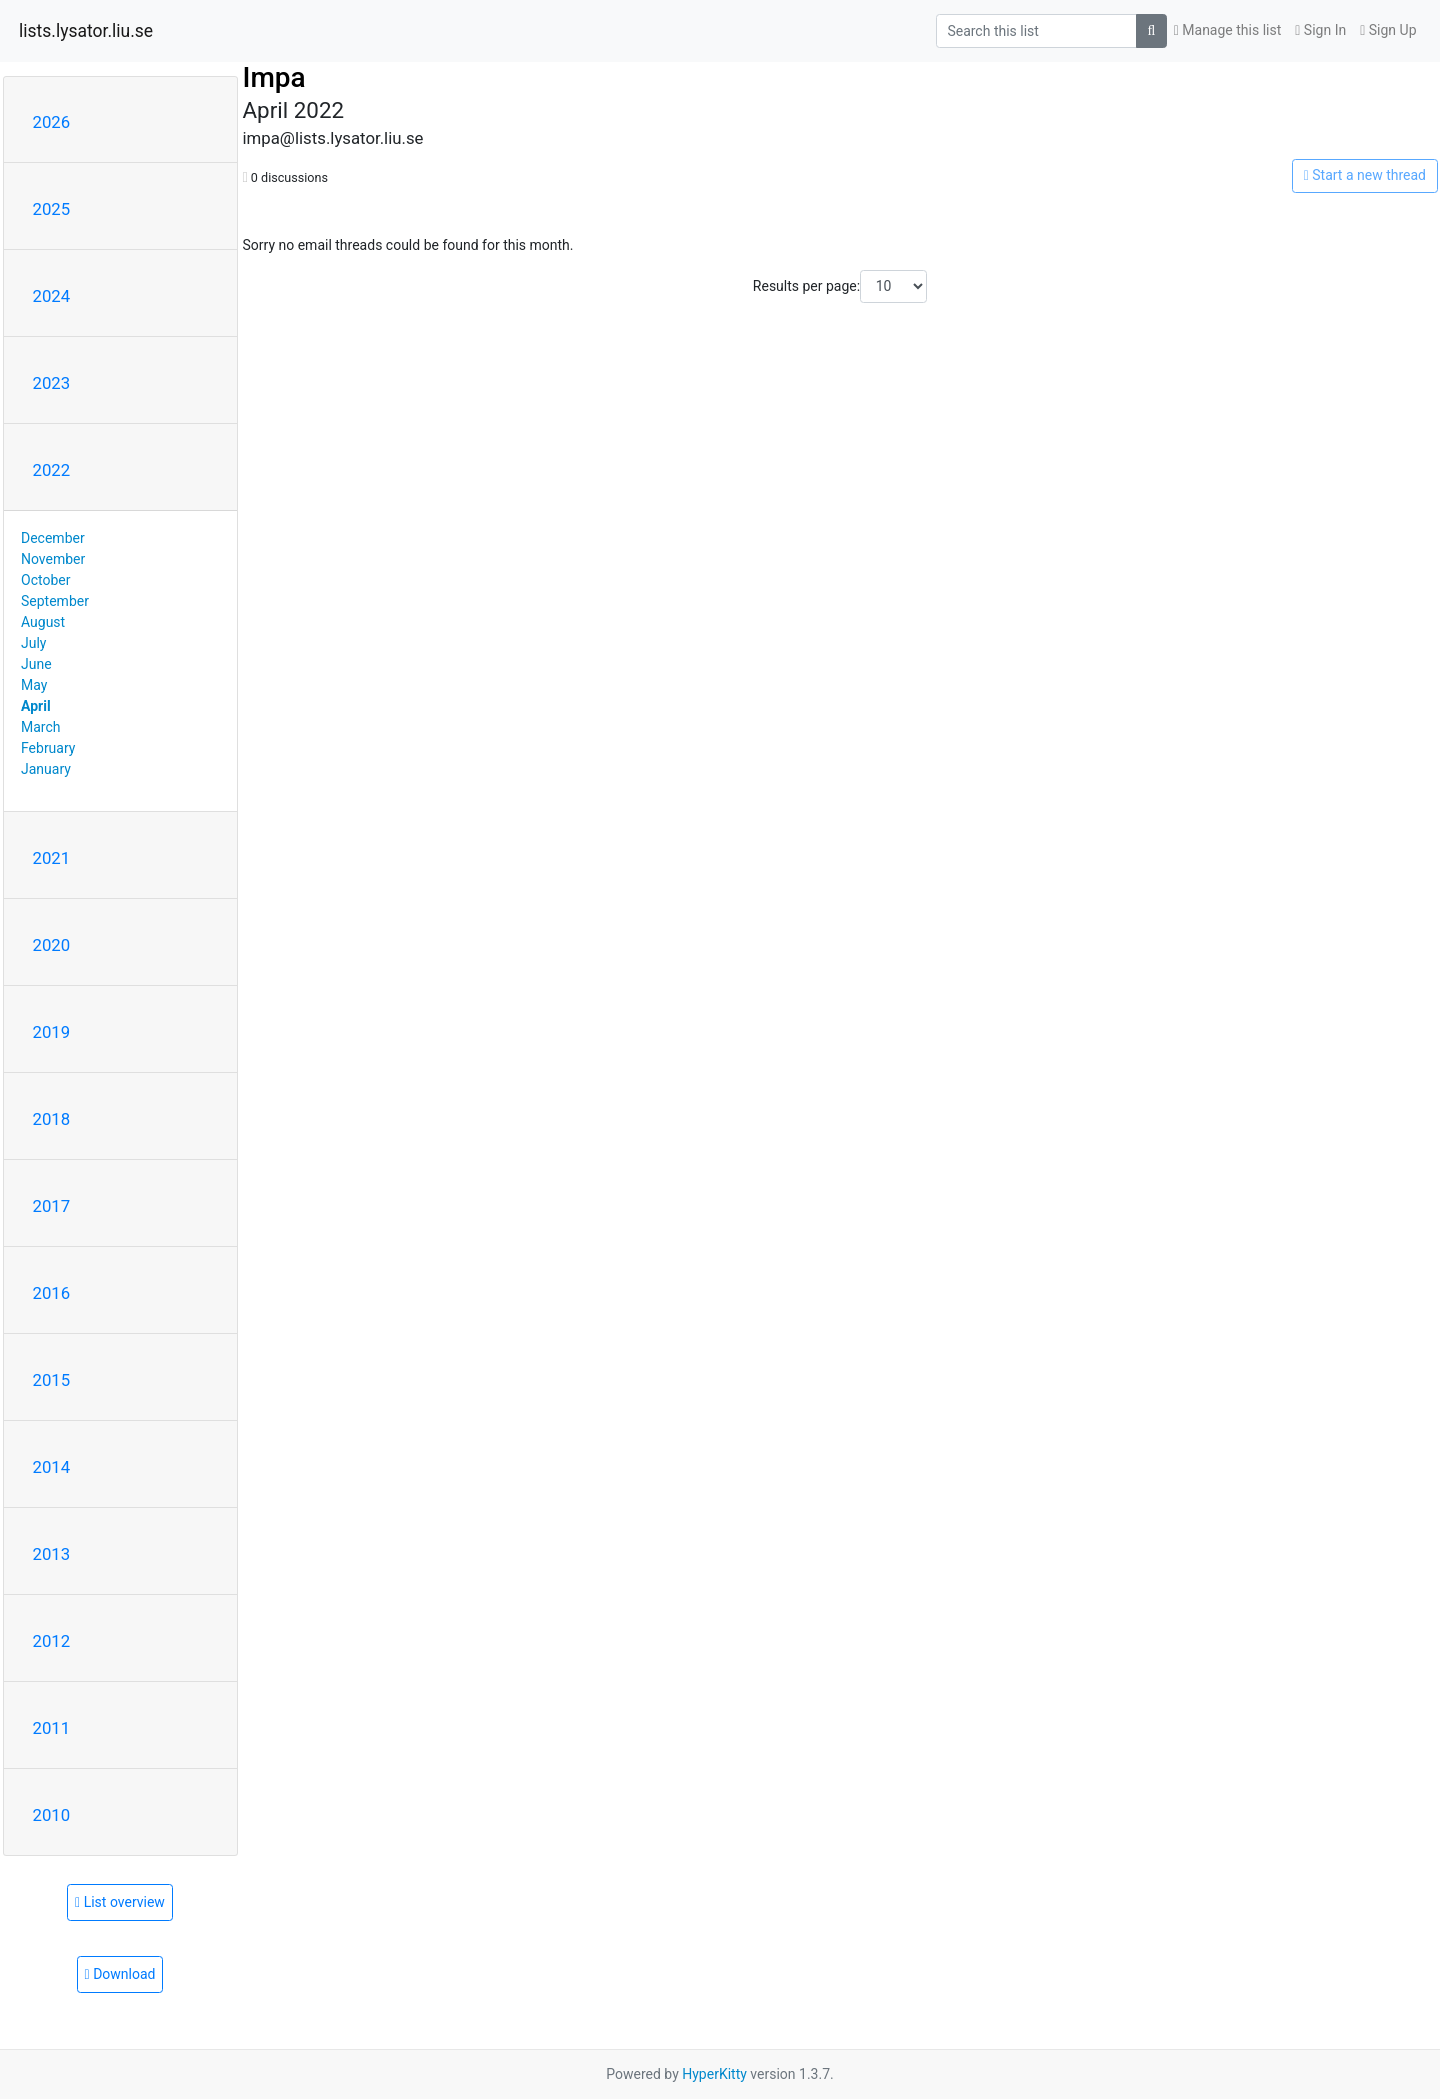 This screenshot has width=1440, height=2099. I want to click on 2012, so click(52, 1641).